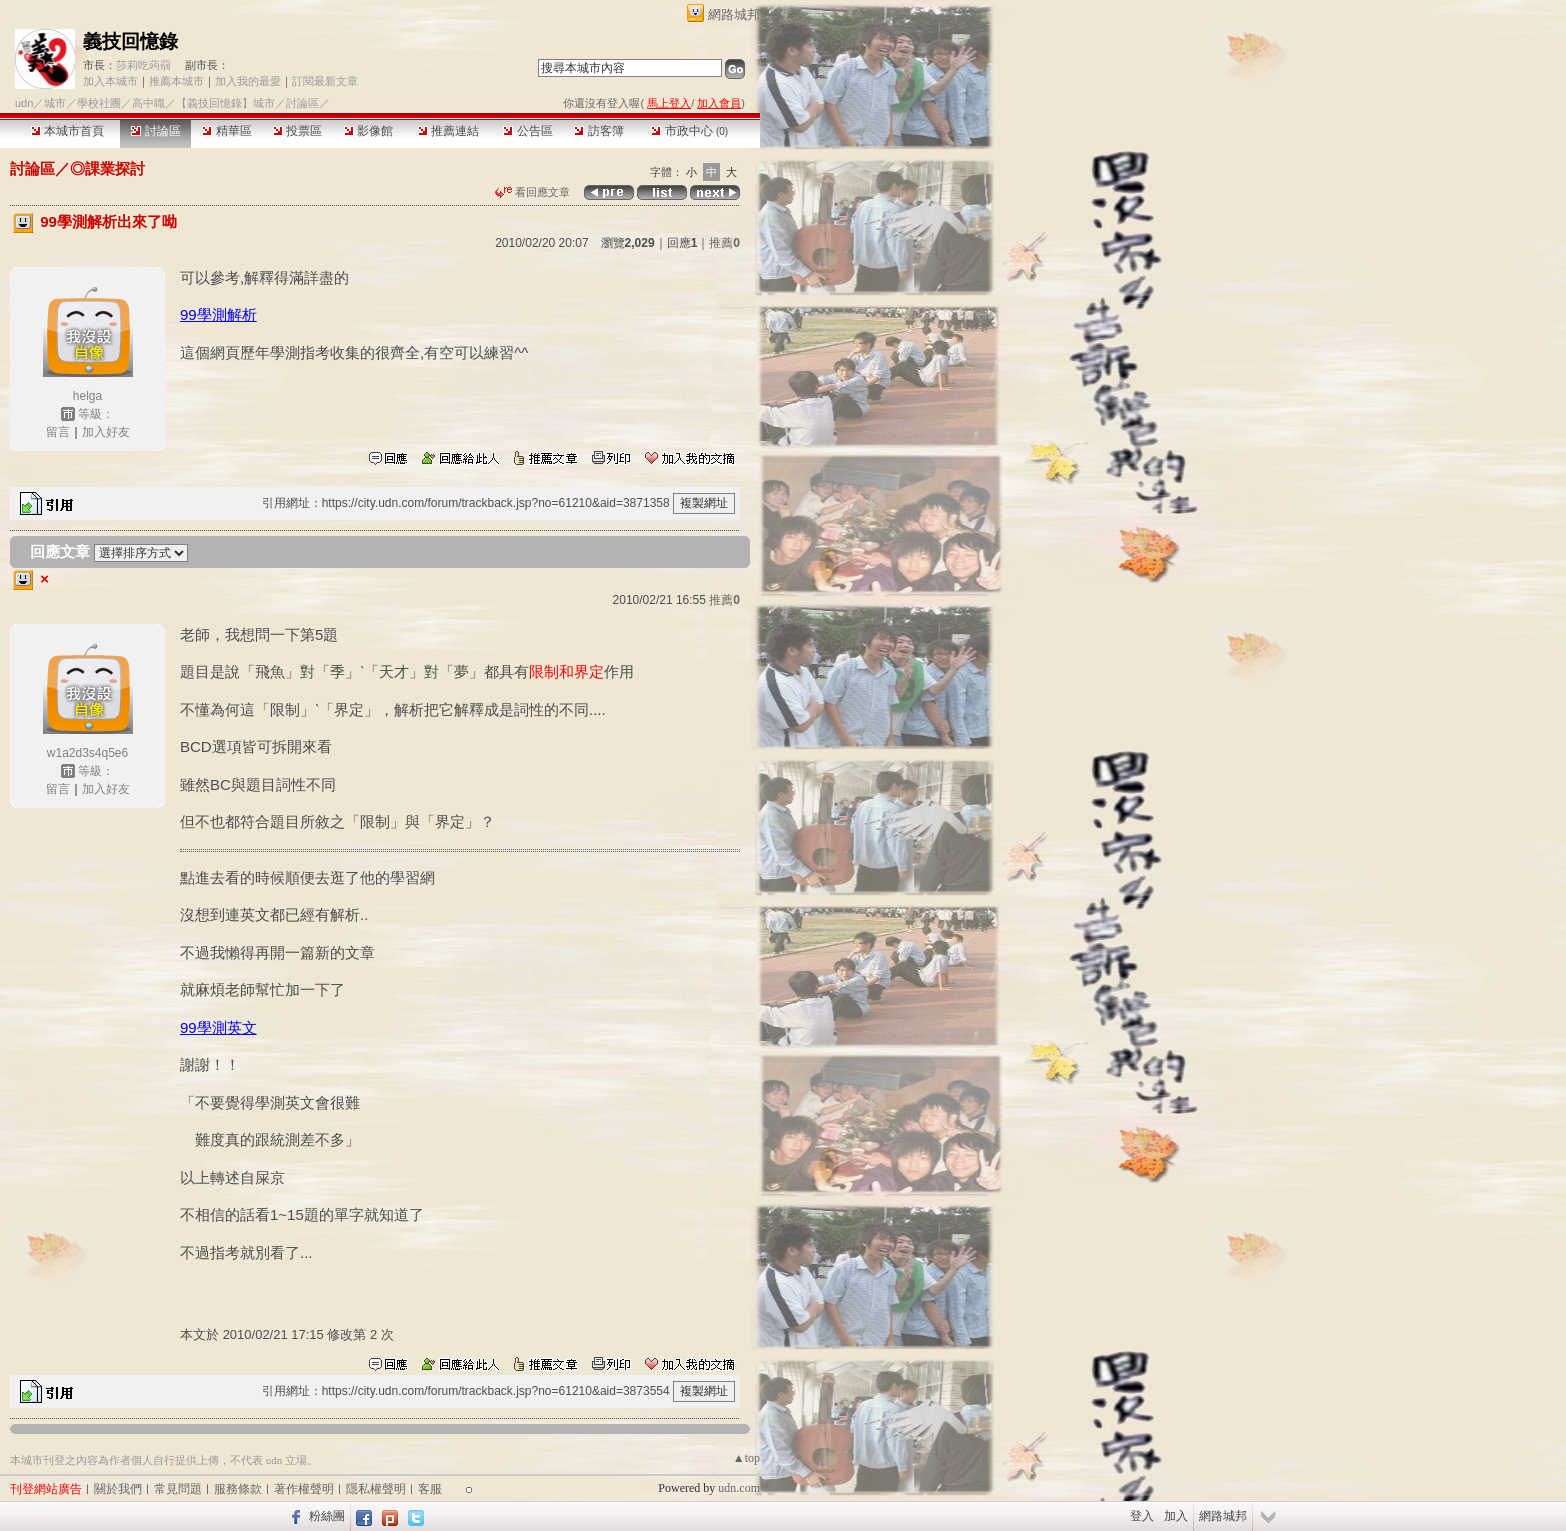 Image resolution: width=1566 pixels, height=1531 pixels. I want to click on 城市, so click(55, 103).